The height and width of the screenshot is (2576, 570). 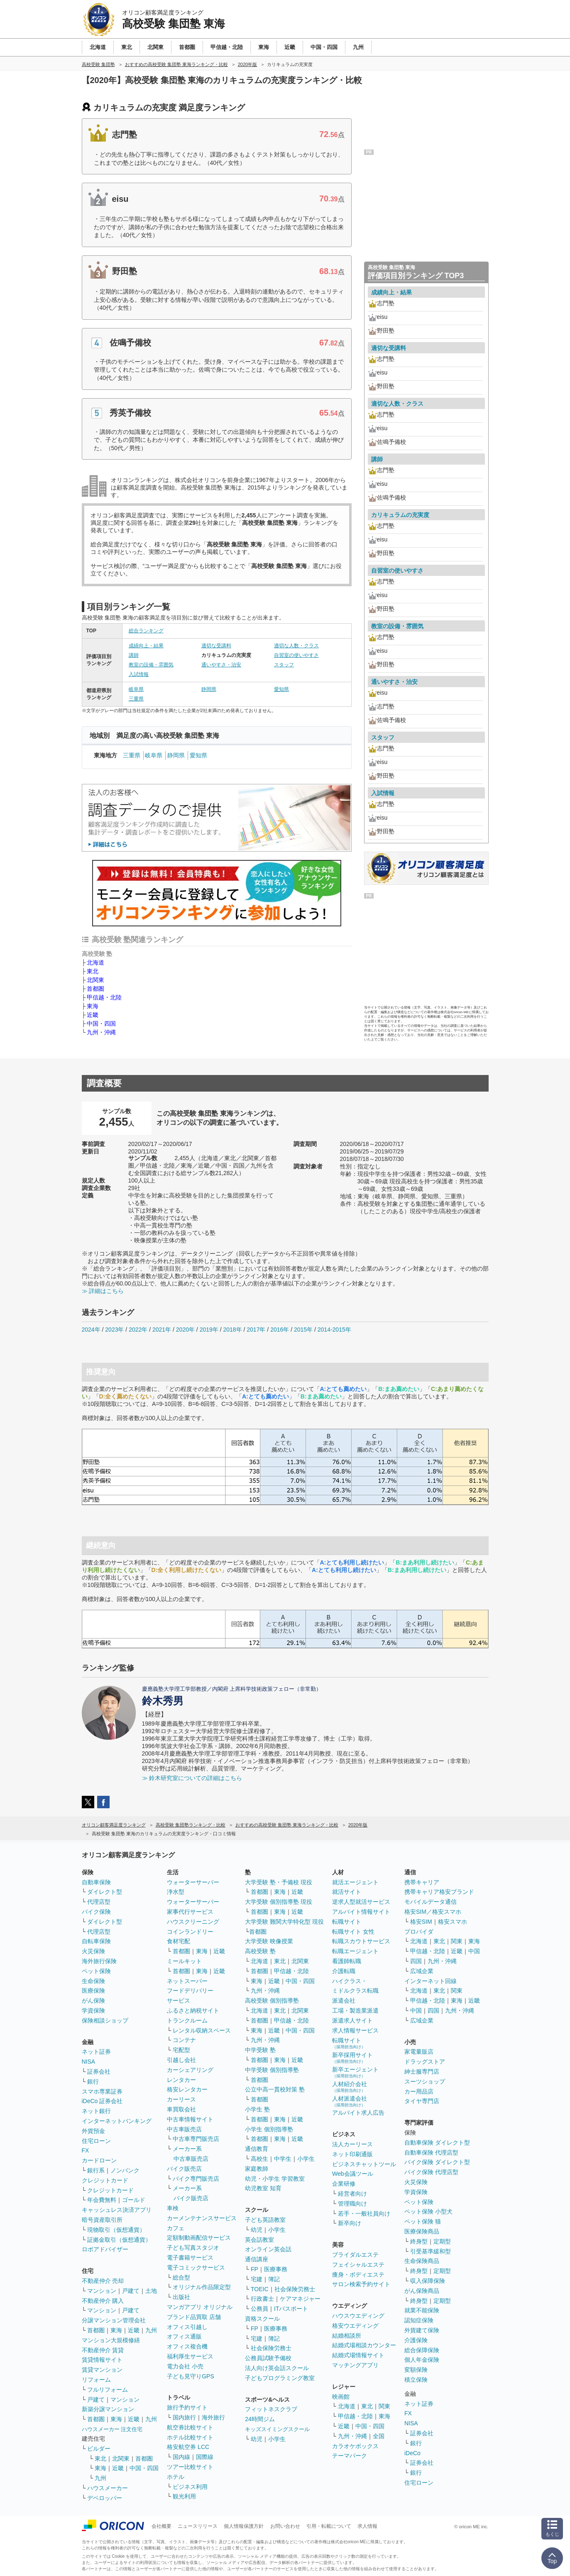 I want to click on 資格スクール, so click(x=262, y=2318).